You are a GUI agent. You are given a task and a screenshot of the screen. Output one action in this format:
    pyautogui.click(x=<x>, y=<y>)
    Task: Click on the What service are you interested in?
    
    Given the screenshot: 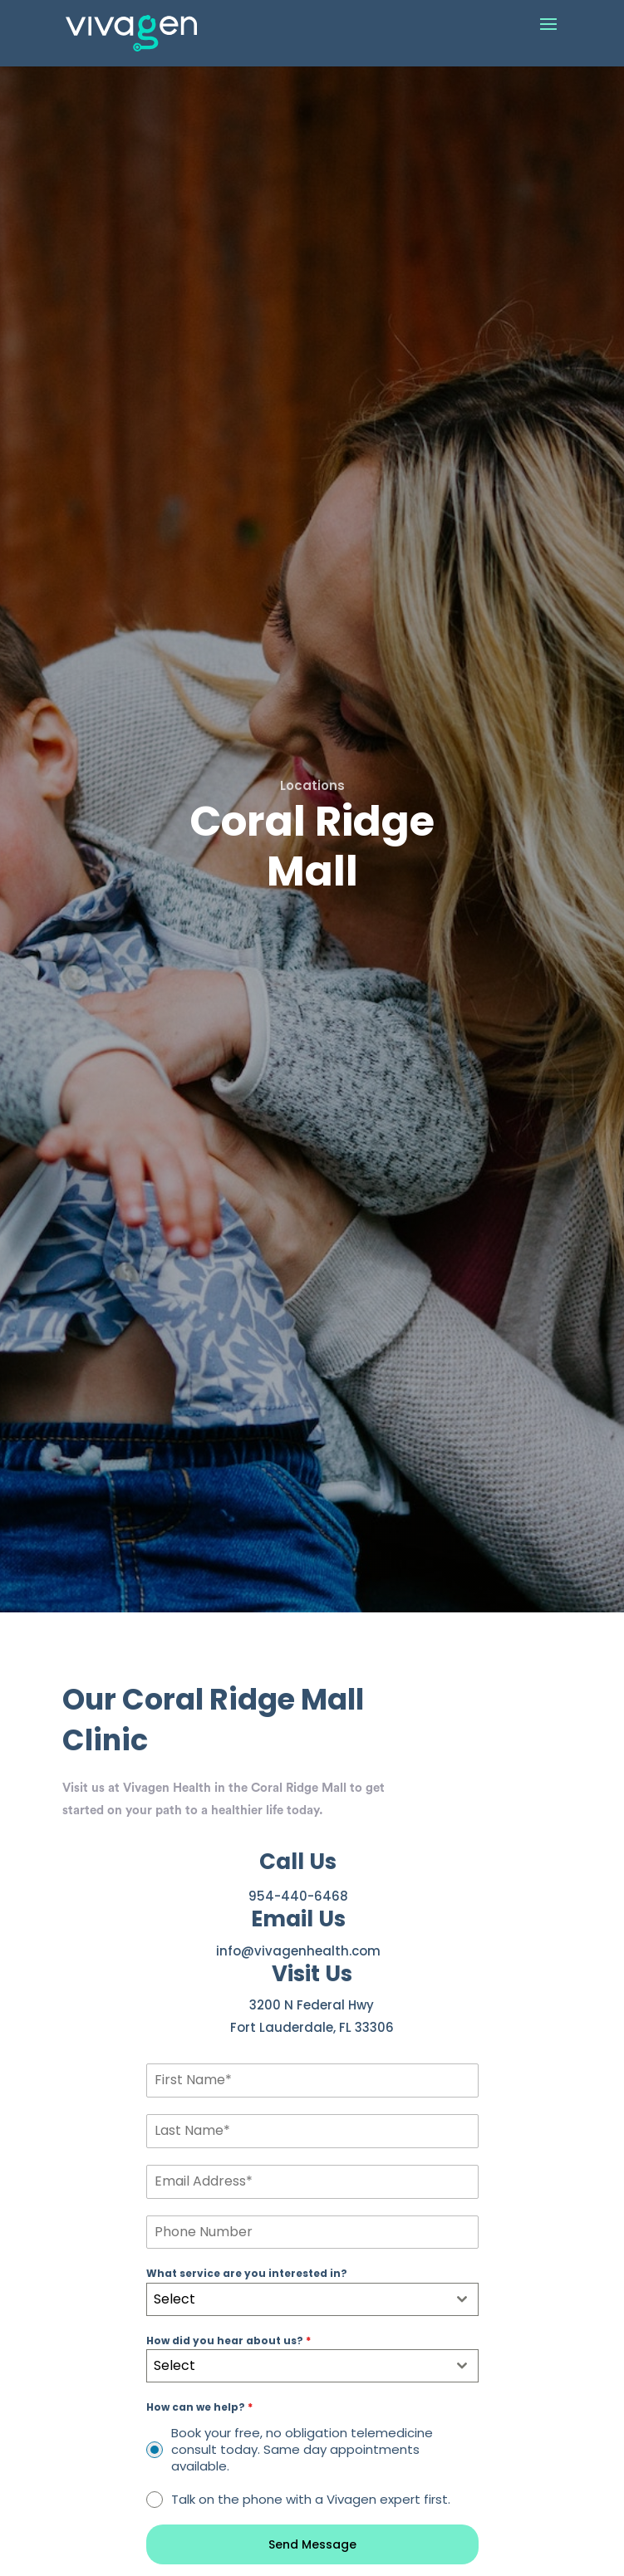 What is the action you would take?
    pyautogui.click(x=246, y=2273)
    